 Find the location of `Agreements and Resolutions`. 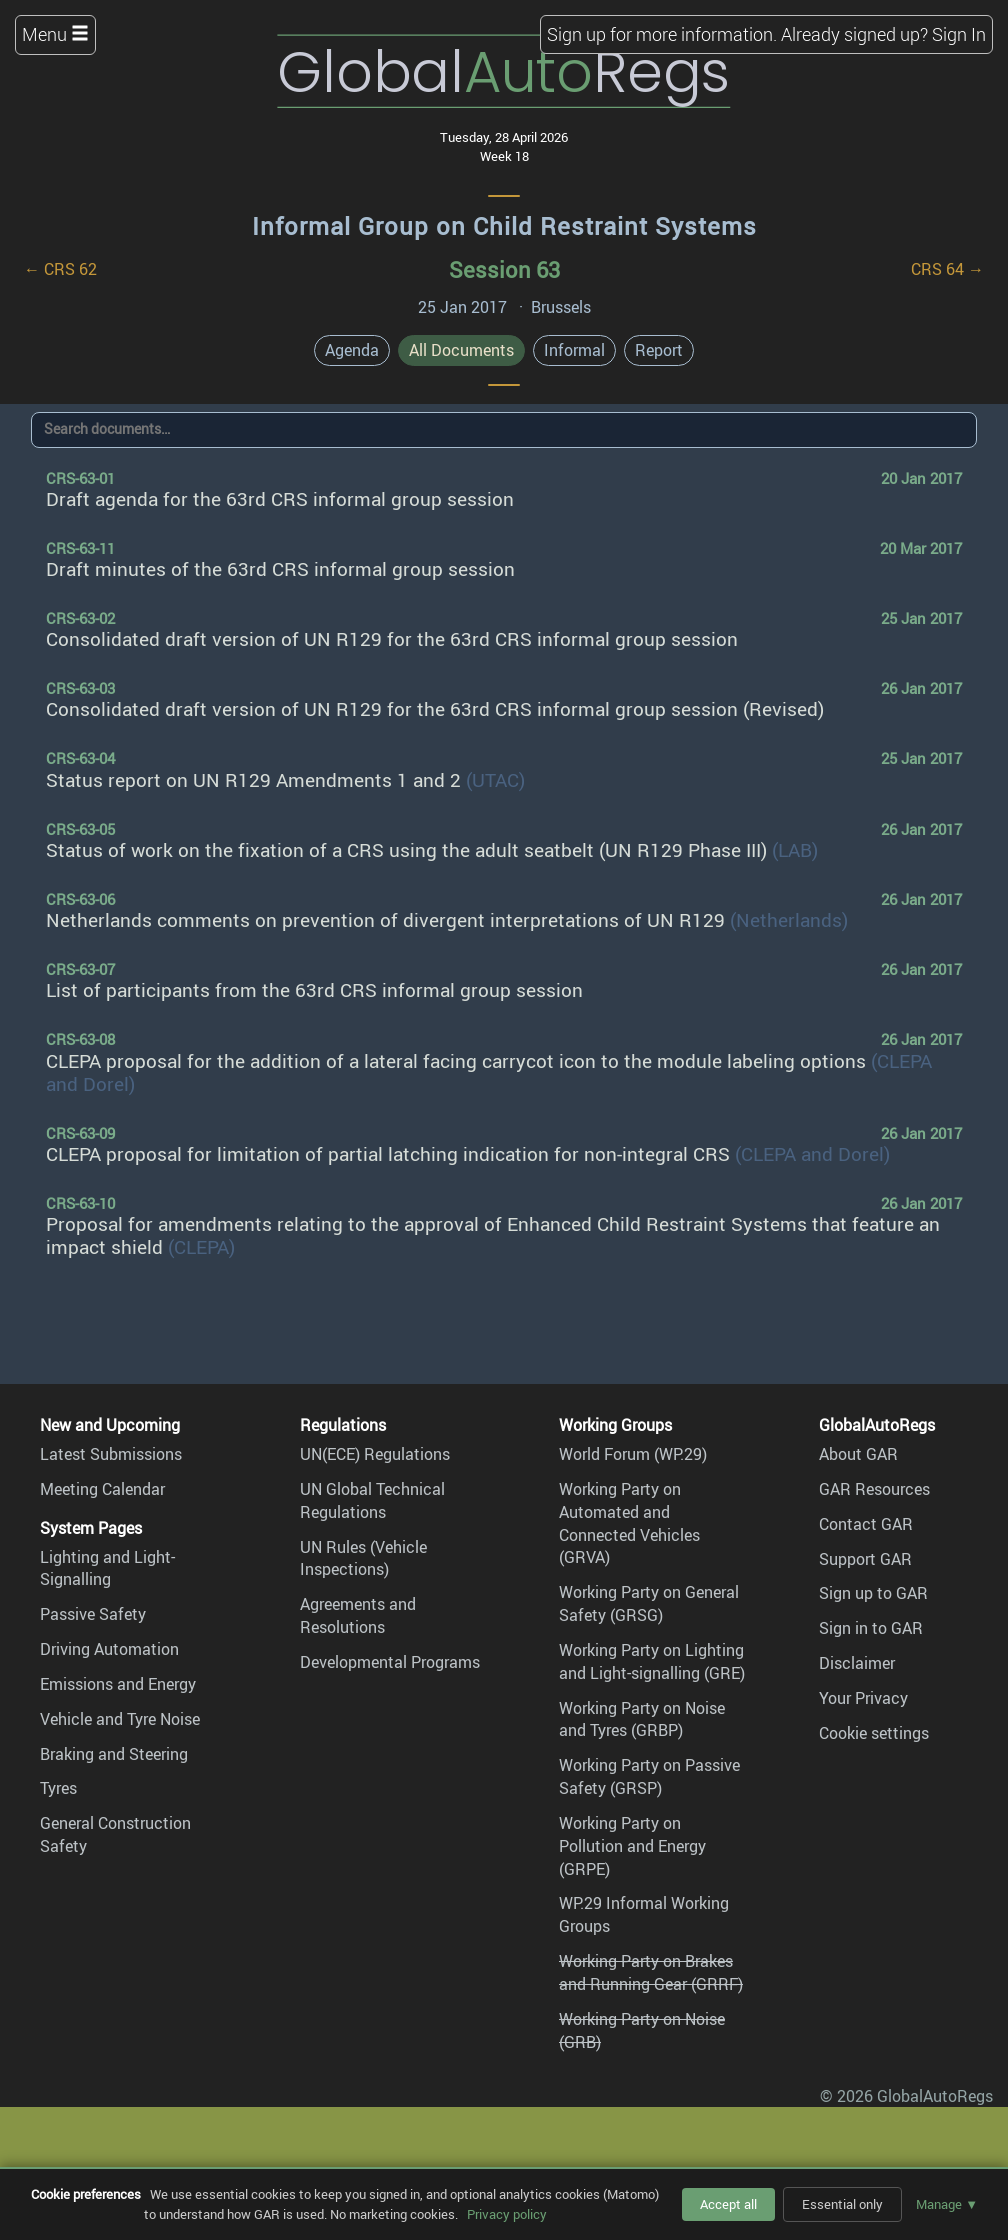

Agreements and Resolutions is located at coordinates (358, 1615).